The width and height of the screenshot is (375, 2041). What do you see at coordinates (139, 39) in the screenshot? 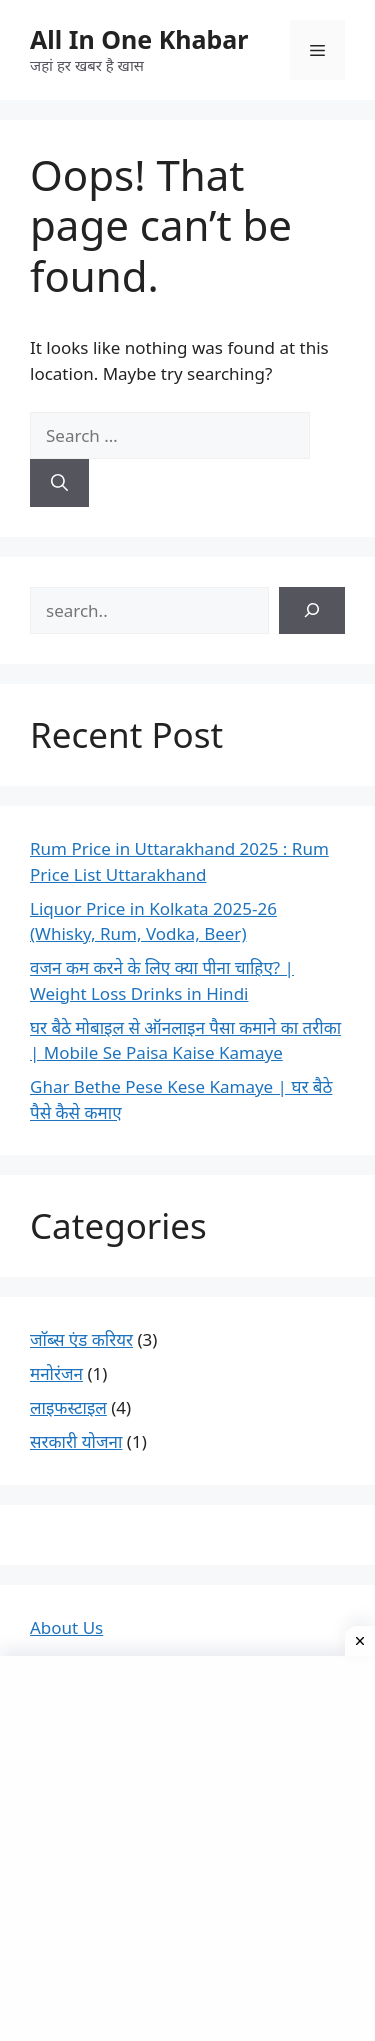
I see `All In One Khabar` at bounding box center [139, 39].